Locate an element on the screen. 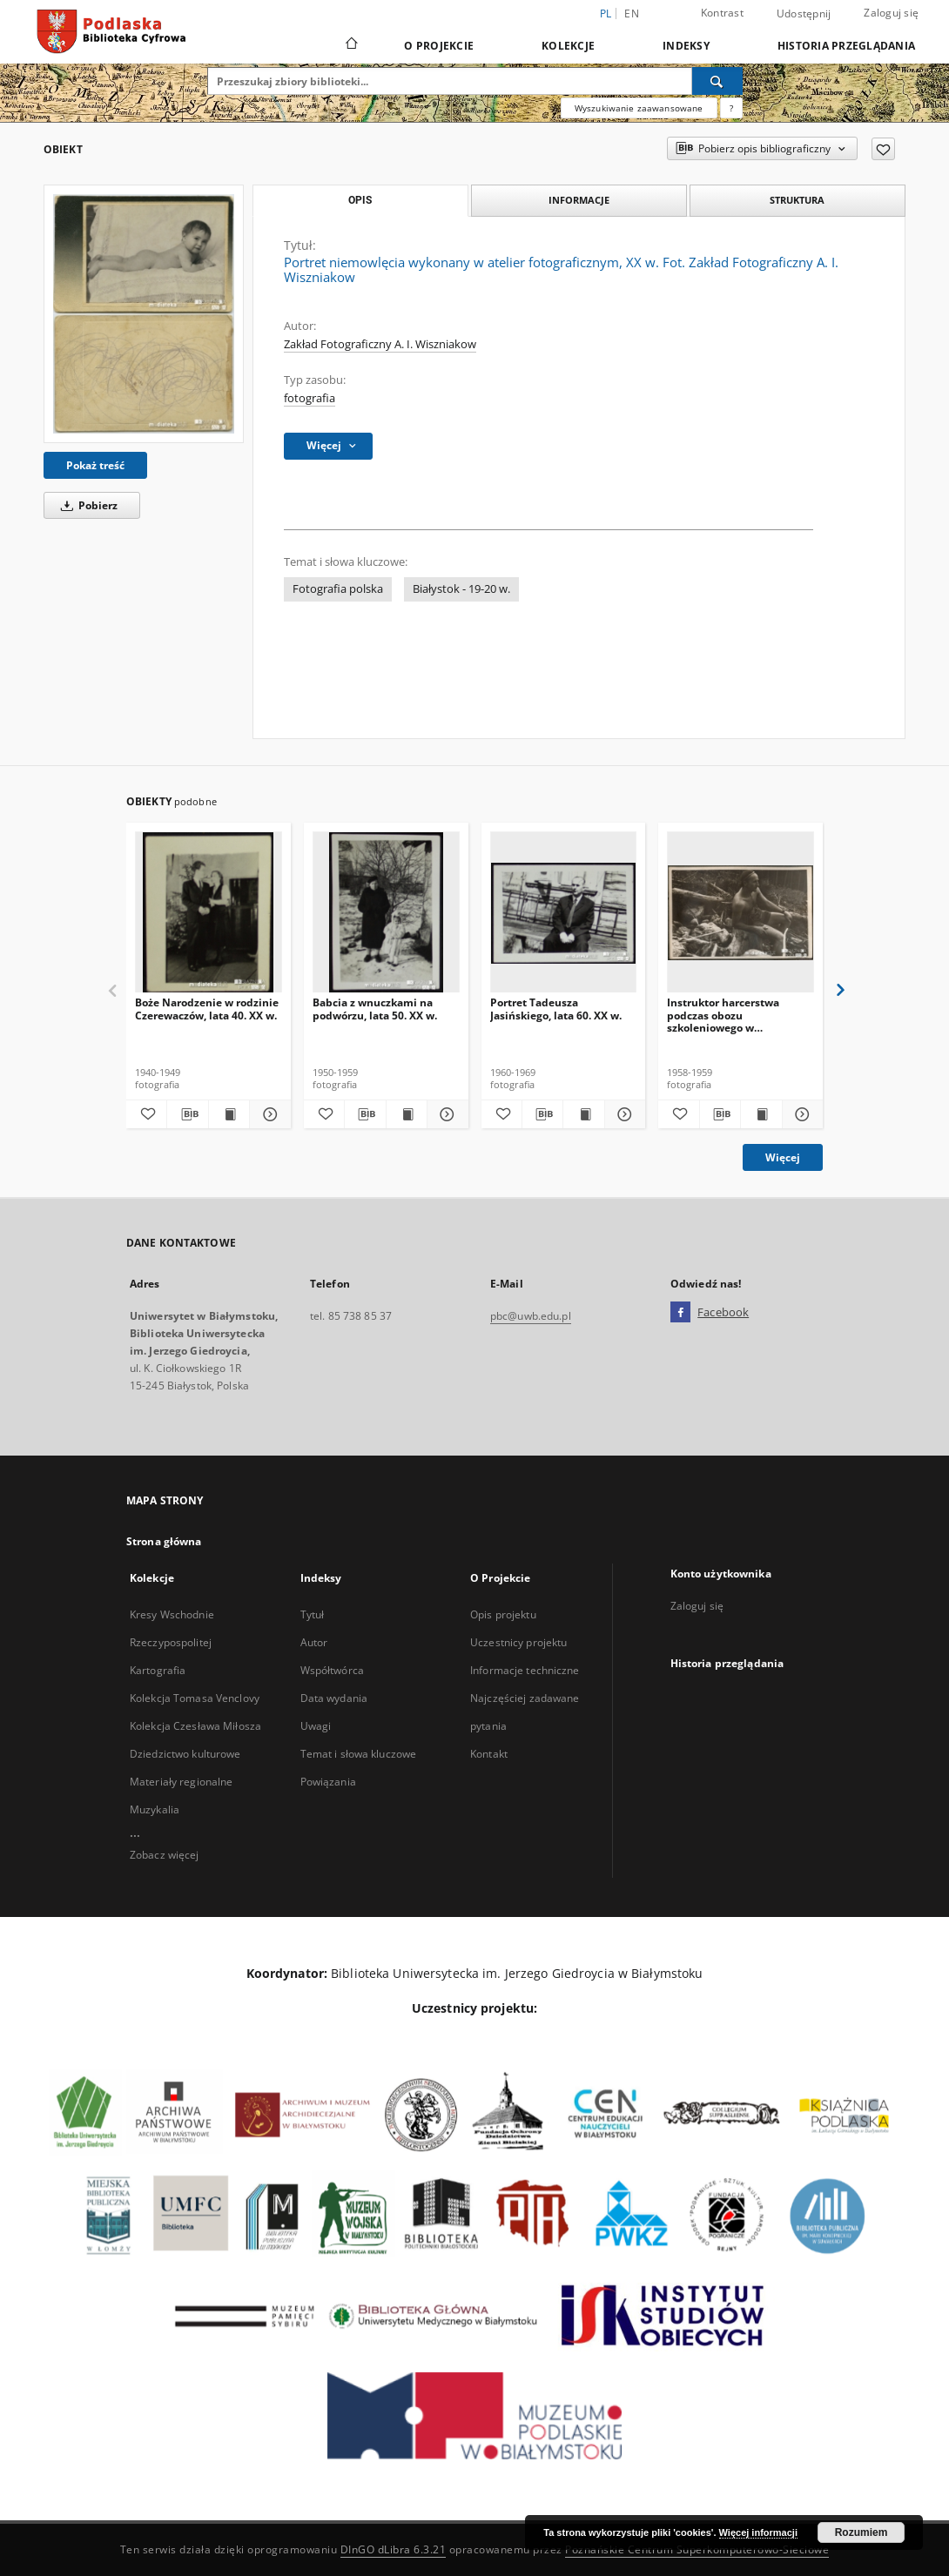 This screenshot has width=949, height=2576. Współtwórca is located at coordinates (332, 1670).